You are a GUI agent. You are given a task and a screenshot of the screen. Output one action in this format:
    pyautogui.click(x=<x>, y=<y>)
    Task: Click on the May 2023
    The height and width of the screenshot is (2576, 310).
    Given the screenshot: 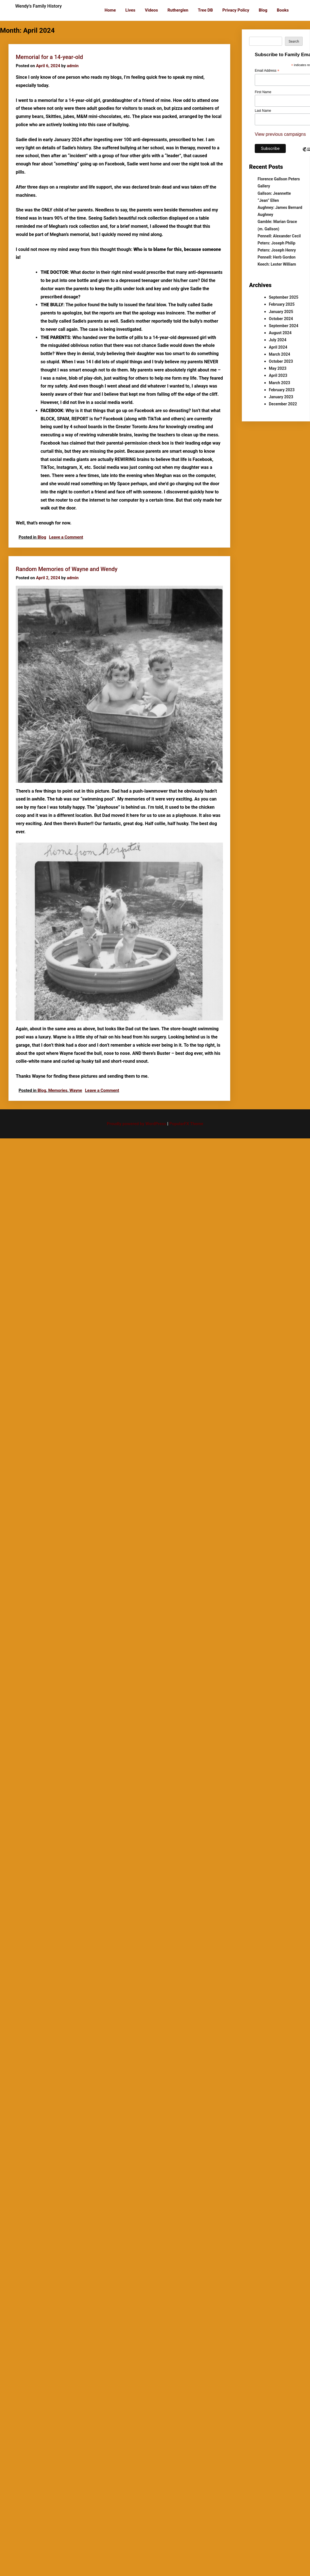 What is the action you would take?
    pyautogui.click(x=277, y=368)
    